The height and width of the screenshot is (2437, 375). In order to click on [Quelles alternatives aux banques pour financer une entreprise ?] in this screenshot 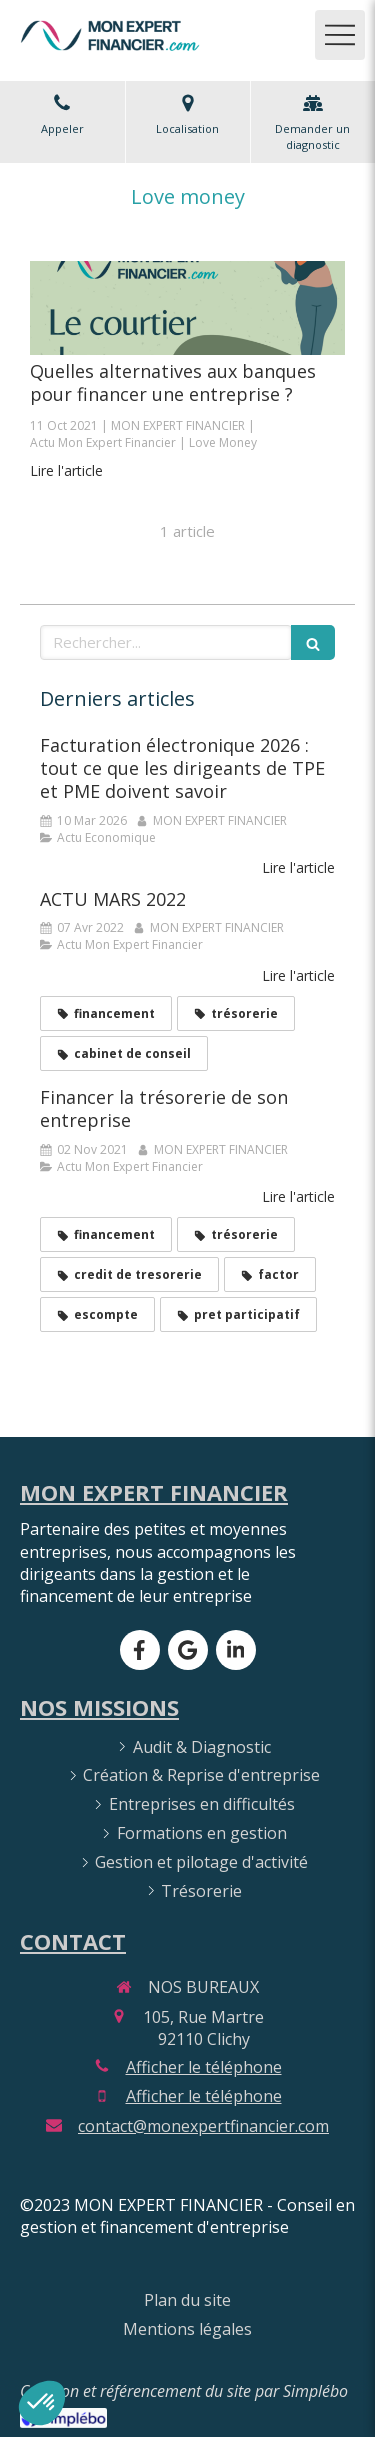, I will do `click(187, 308)`.